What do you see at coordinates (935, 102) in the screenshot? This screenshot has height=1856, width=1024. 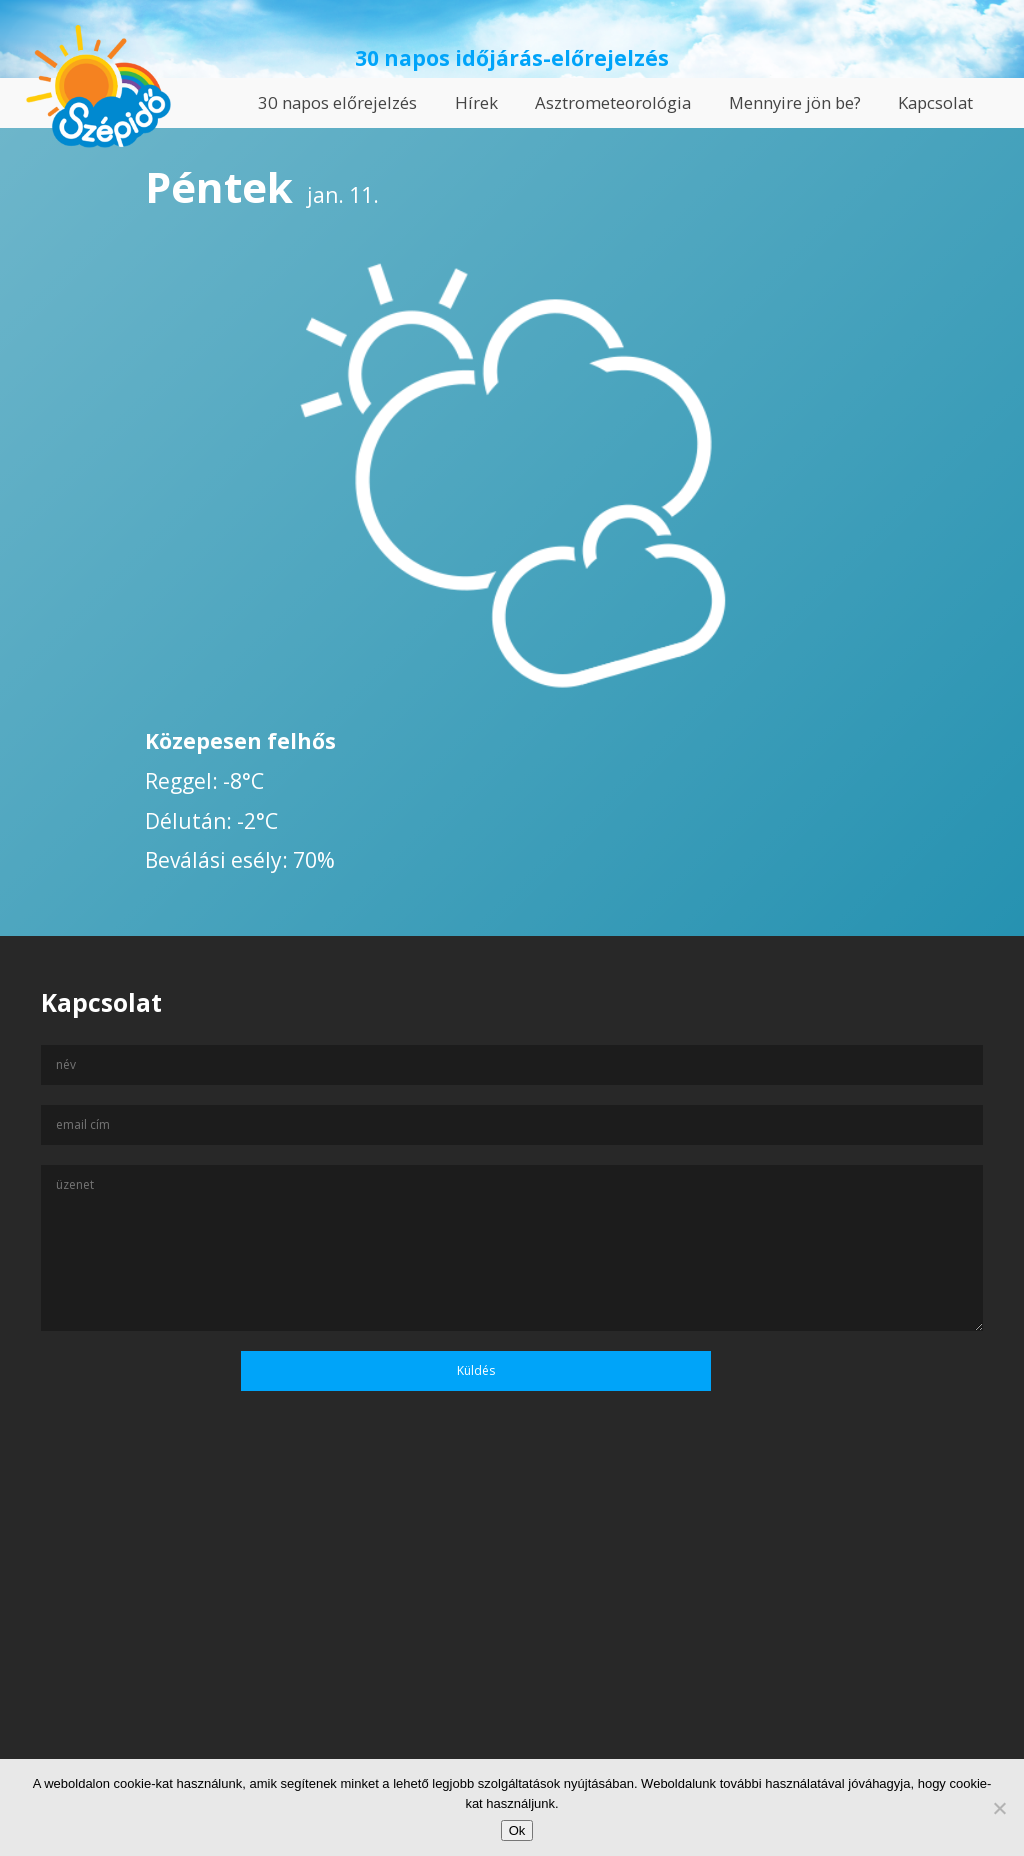 I see `Kapcsolat` at bounding box center [935, 102].